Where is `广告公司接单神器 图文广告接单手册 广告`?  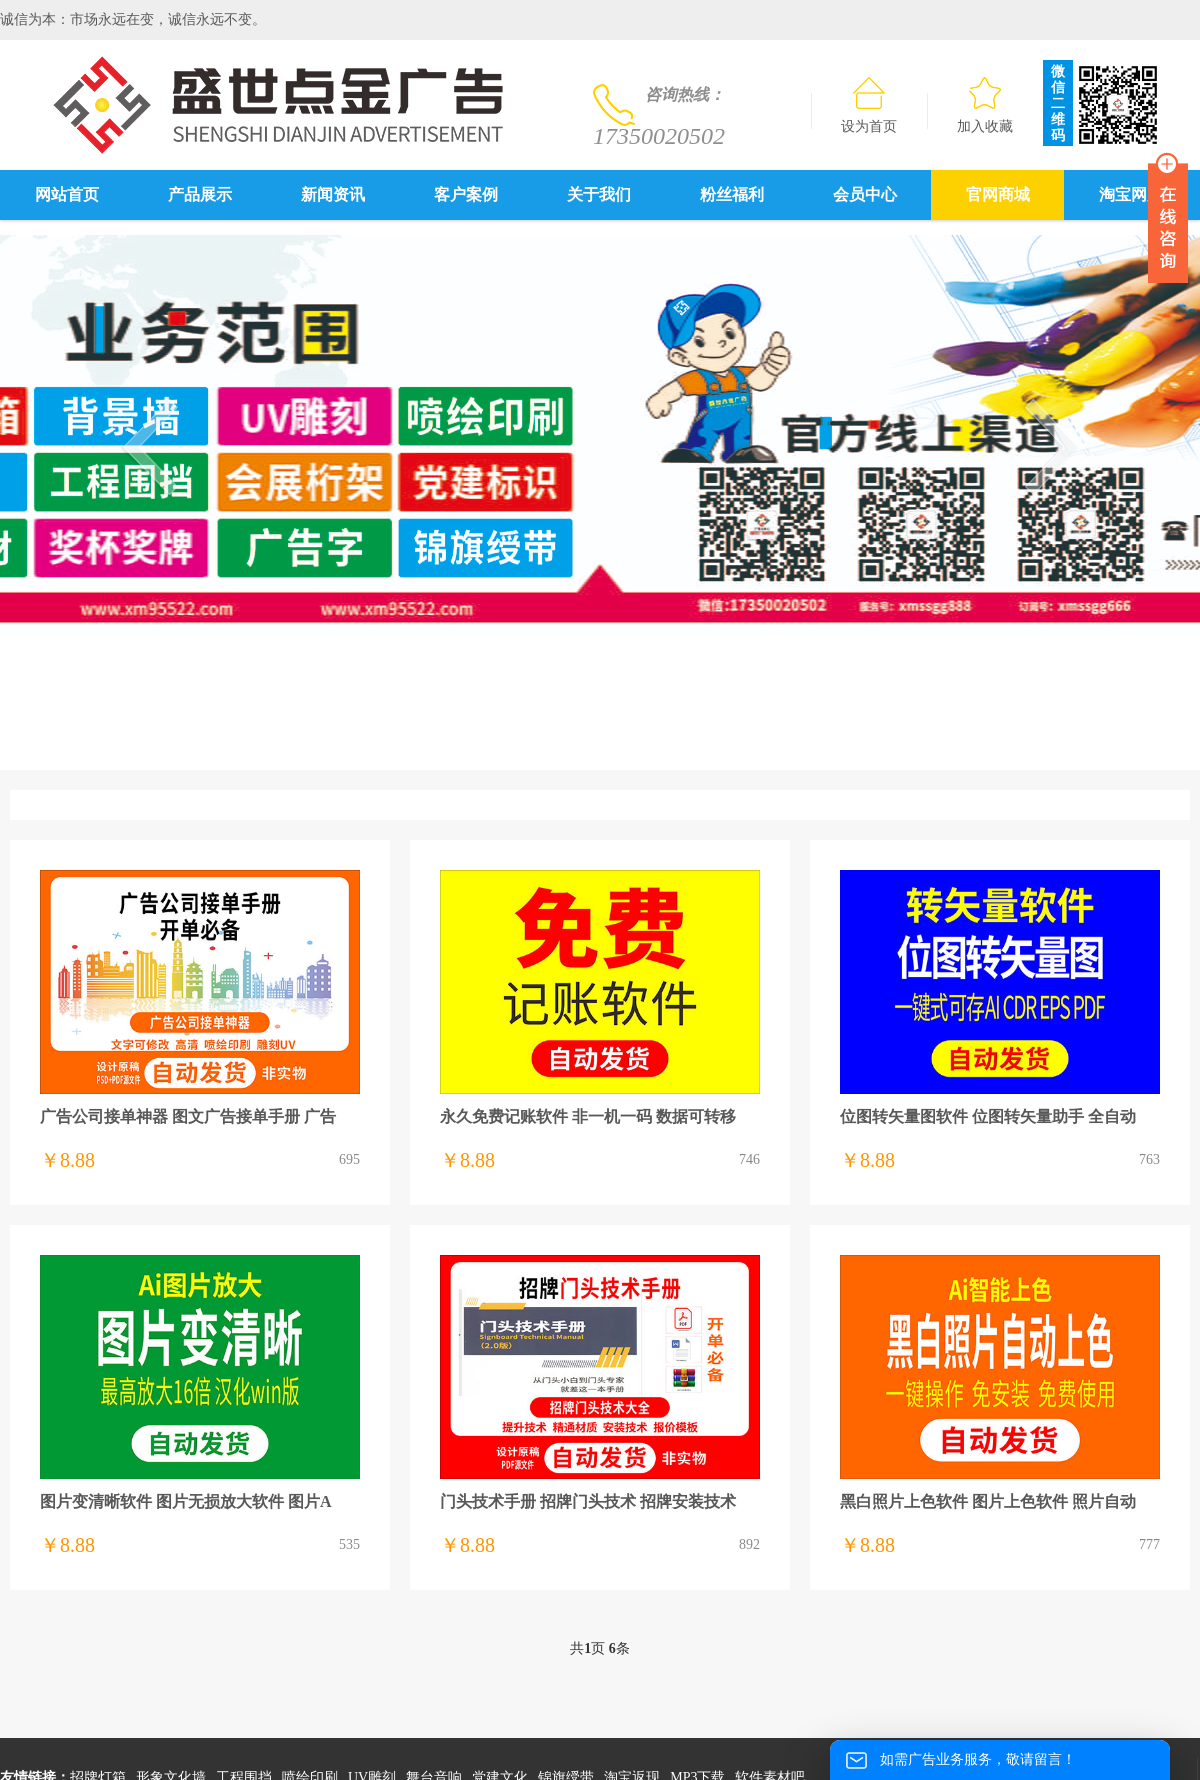
广告公司接单神器 图文广告接单手册 广告 is located at coordinates (188, 1116).